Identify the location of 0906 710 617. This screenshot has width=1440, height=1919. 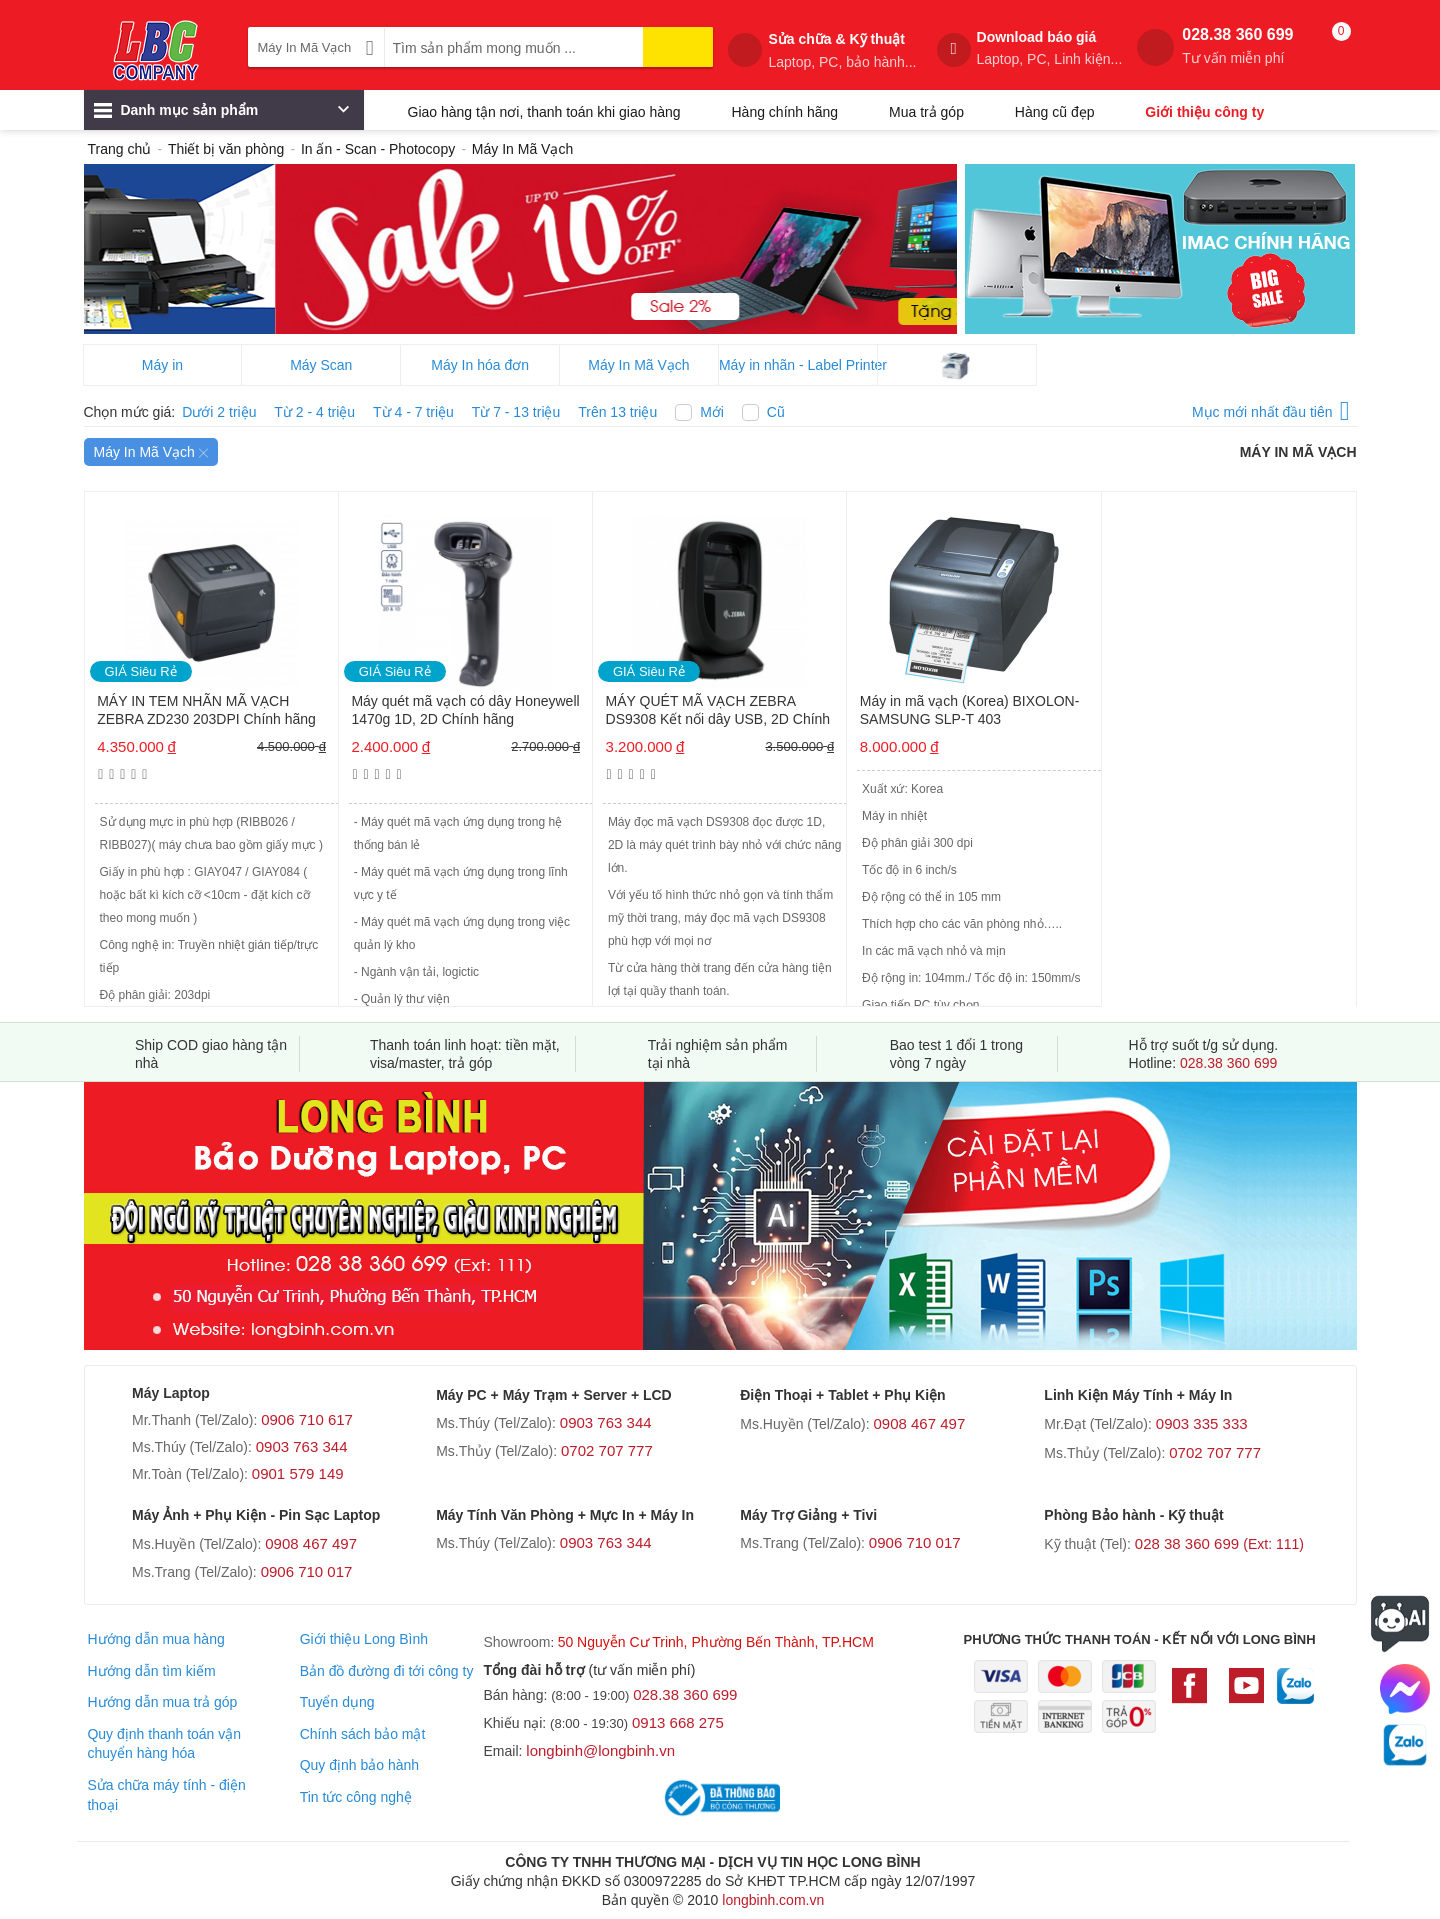
(307, 1419).